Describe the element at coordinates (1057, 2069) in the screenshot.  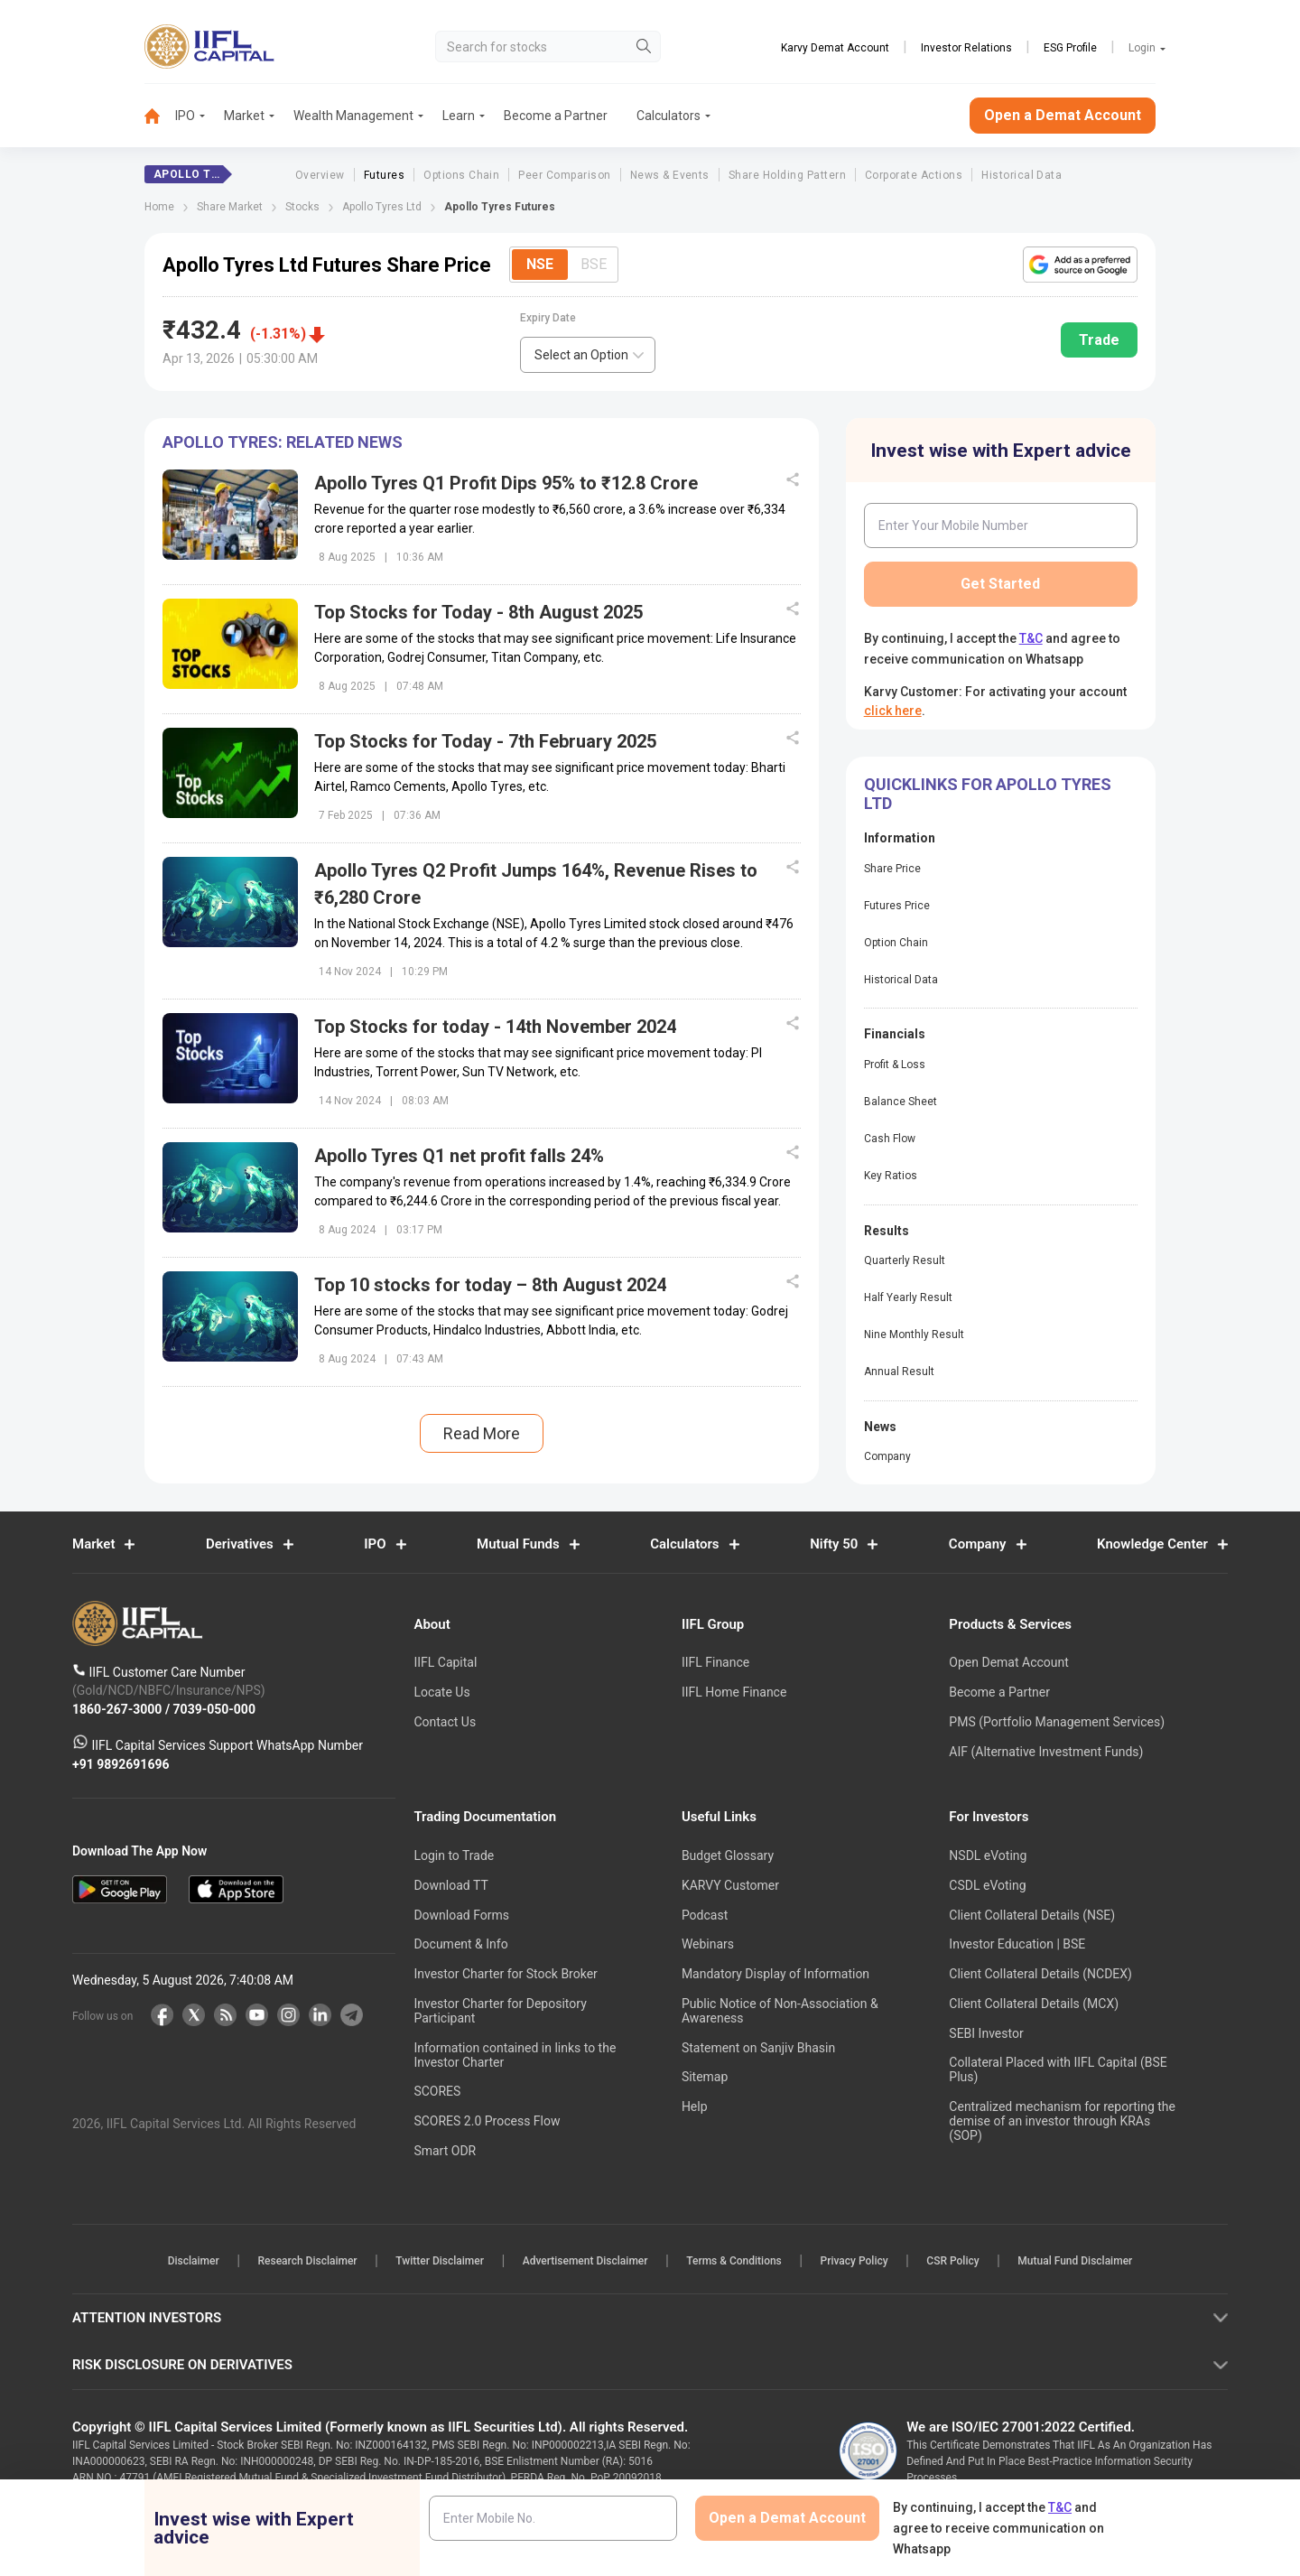
I see `Collateral Placed with IIFL Capital (BSE Plus)` at that location.